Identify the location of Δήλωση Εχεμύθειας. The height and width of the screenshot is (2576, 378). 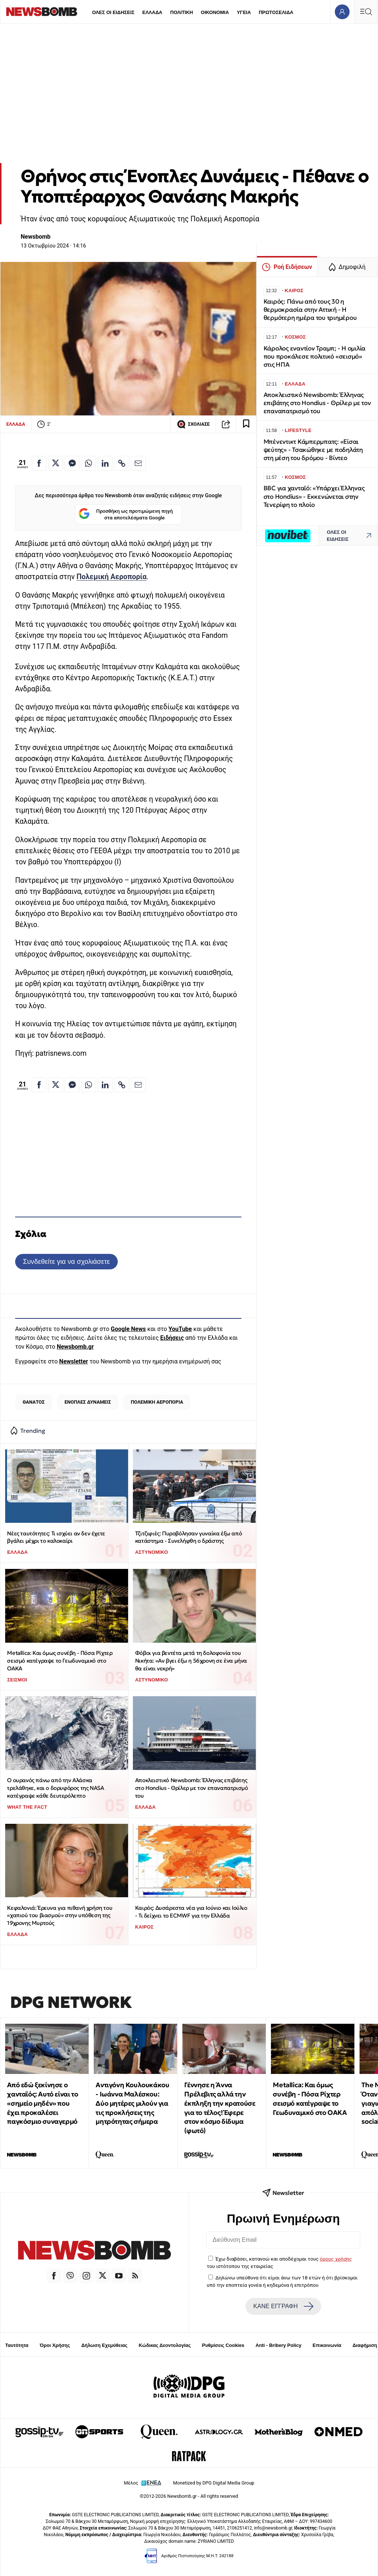
(104, 2345).